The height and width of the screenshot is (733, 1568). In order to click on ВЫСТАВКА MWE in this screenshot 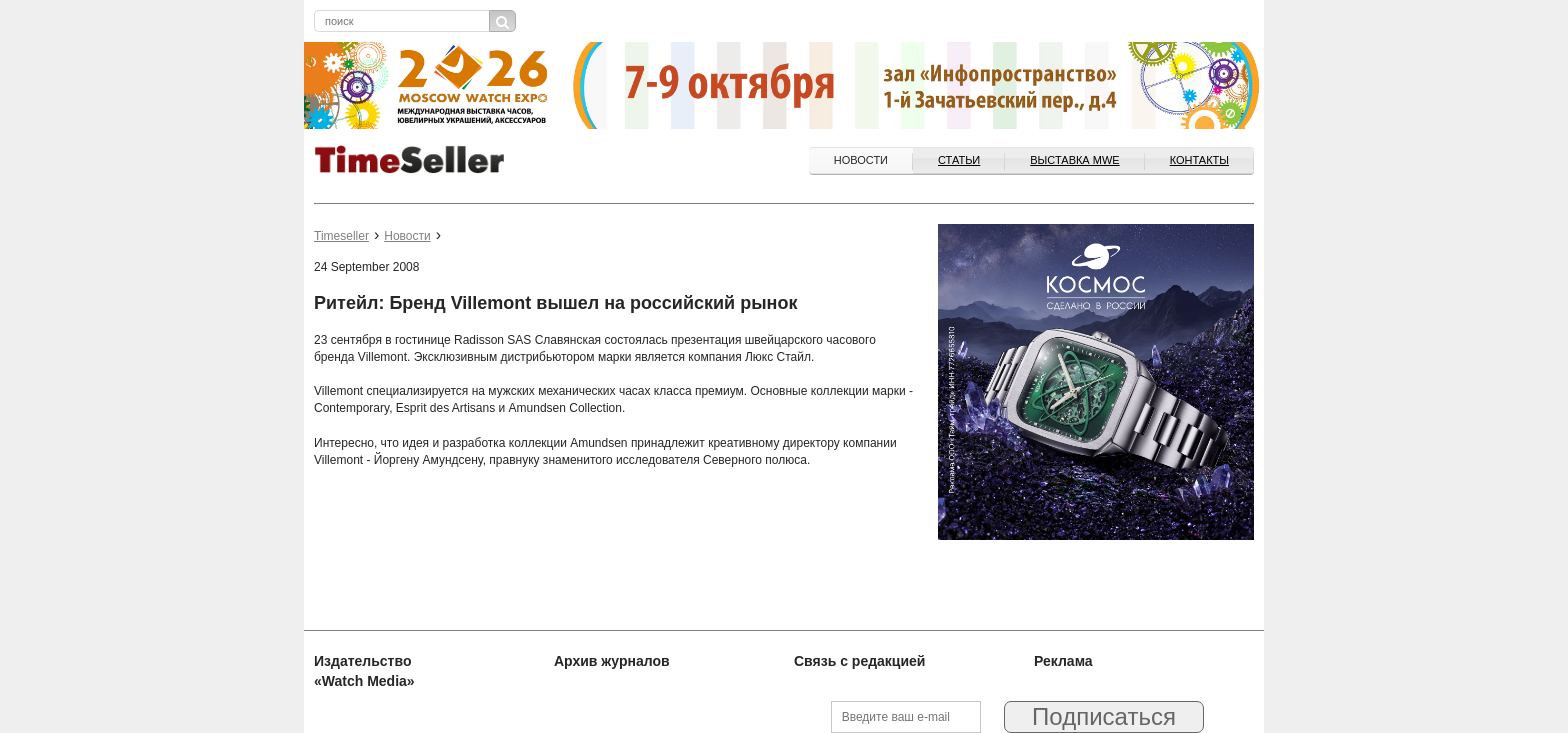, I will do `click(1074, 160)`.